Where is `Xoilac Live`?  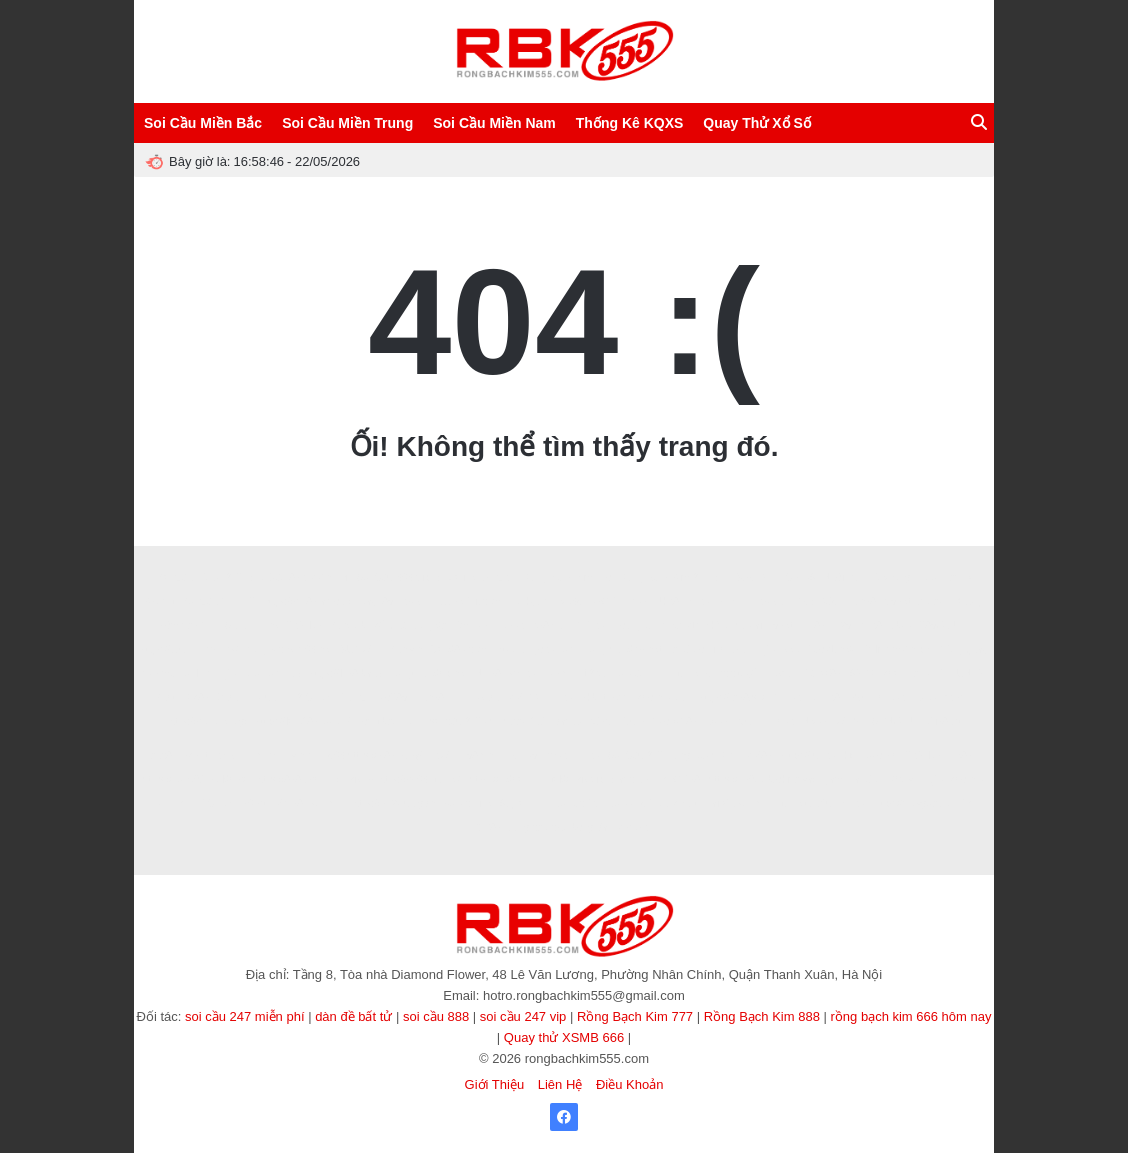
Xoilac Live is located at coordinates (467, 803).